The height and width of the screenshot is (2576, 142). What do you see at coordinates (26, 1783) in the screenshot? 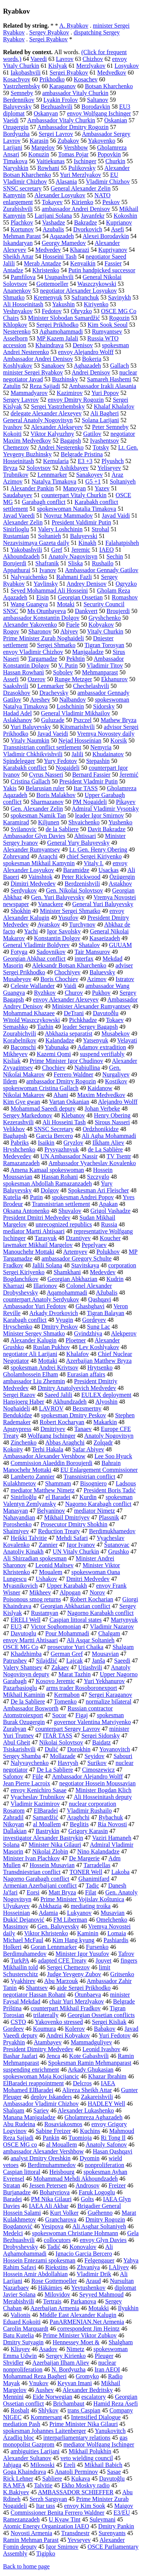
I see `Jean Pierre Lacroix` at bounding box center [26, 1783].